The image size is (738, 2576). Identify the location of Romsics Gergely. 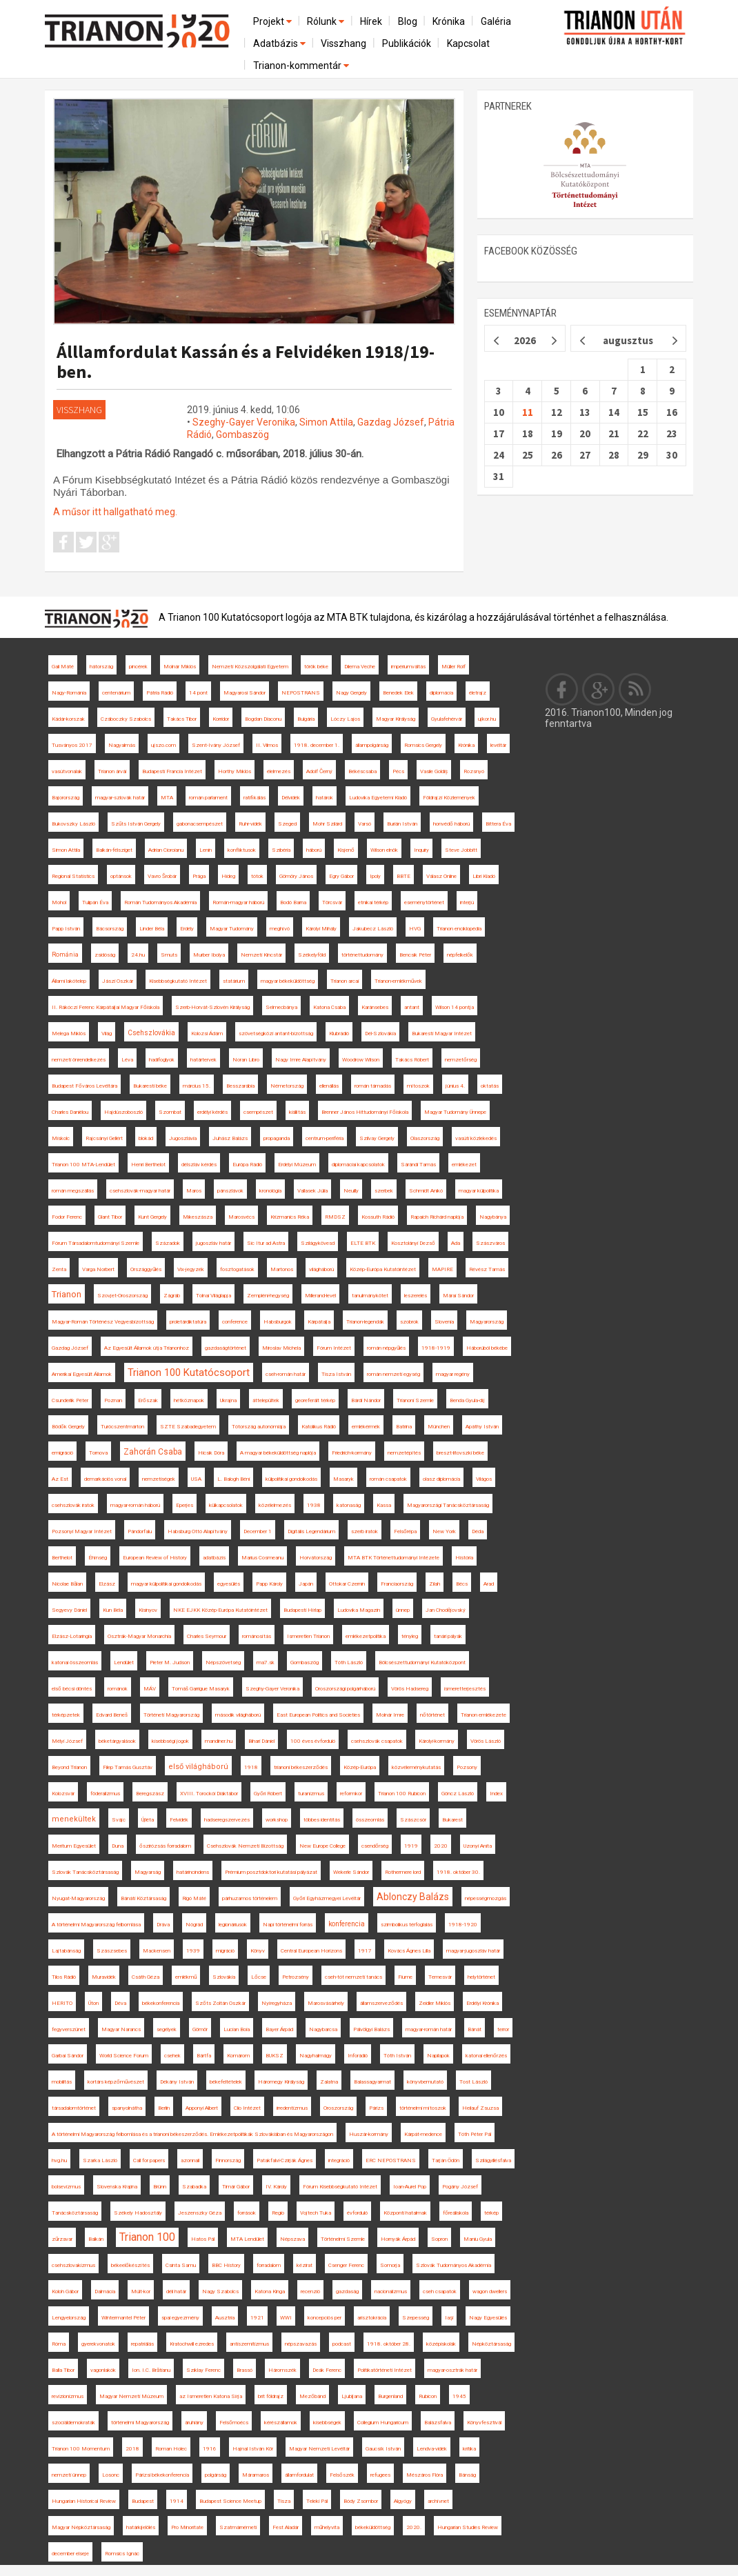
(423, 745).